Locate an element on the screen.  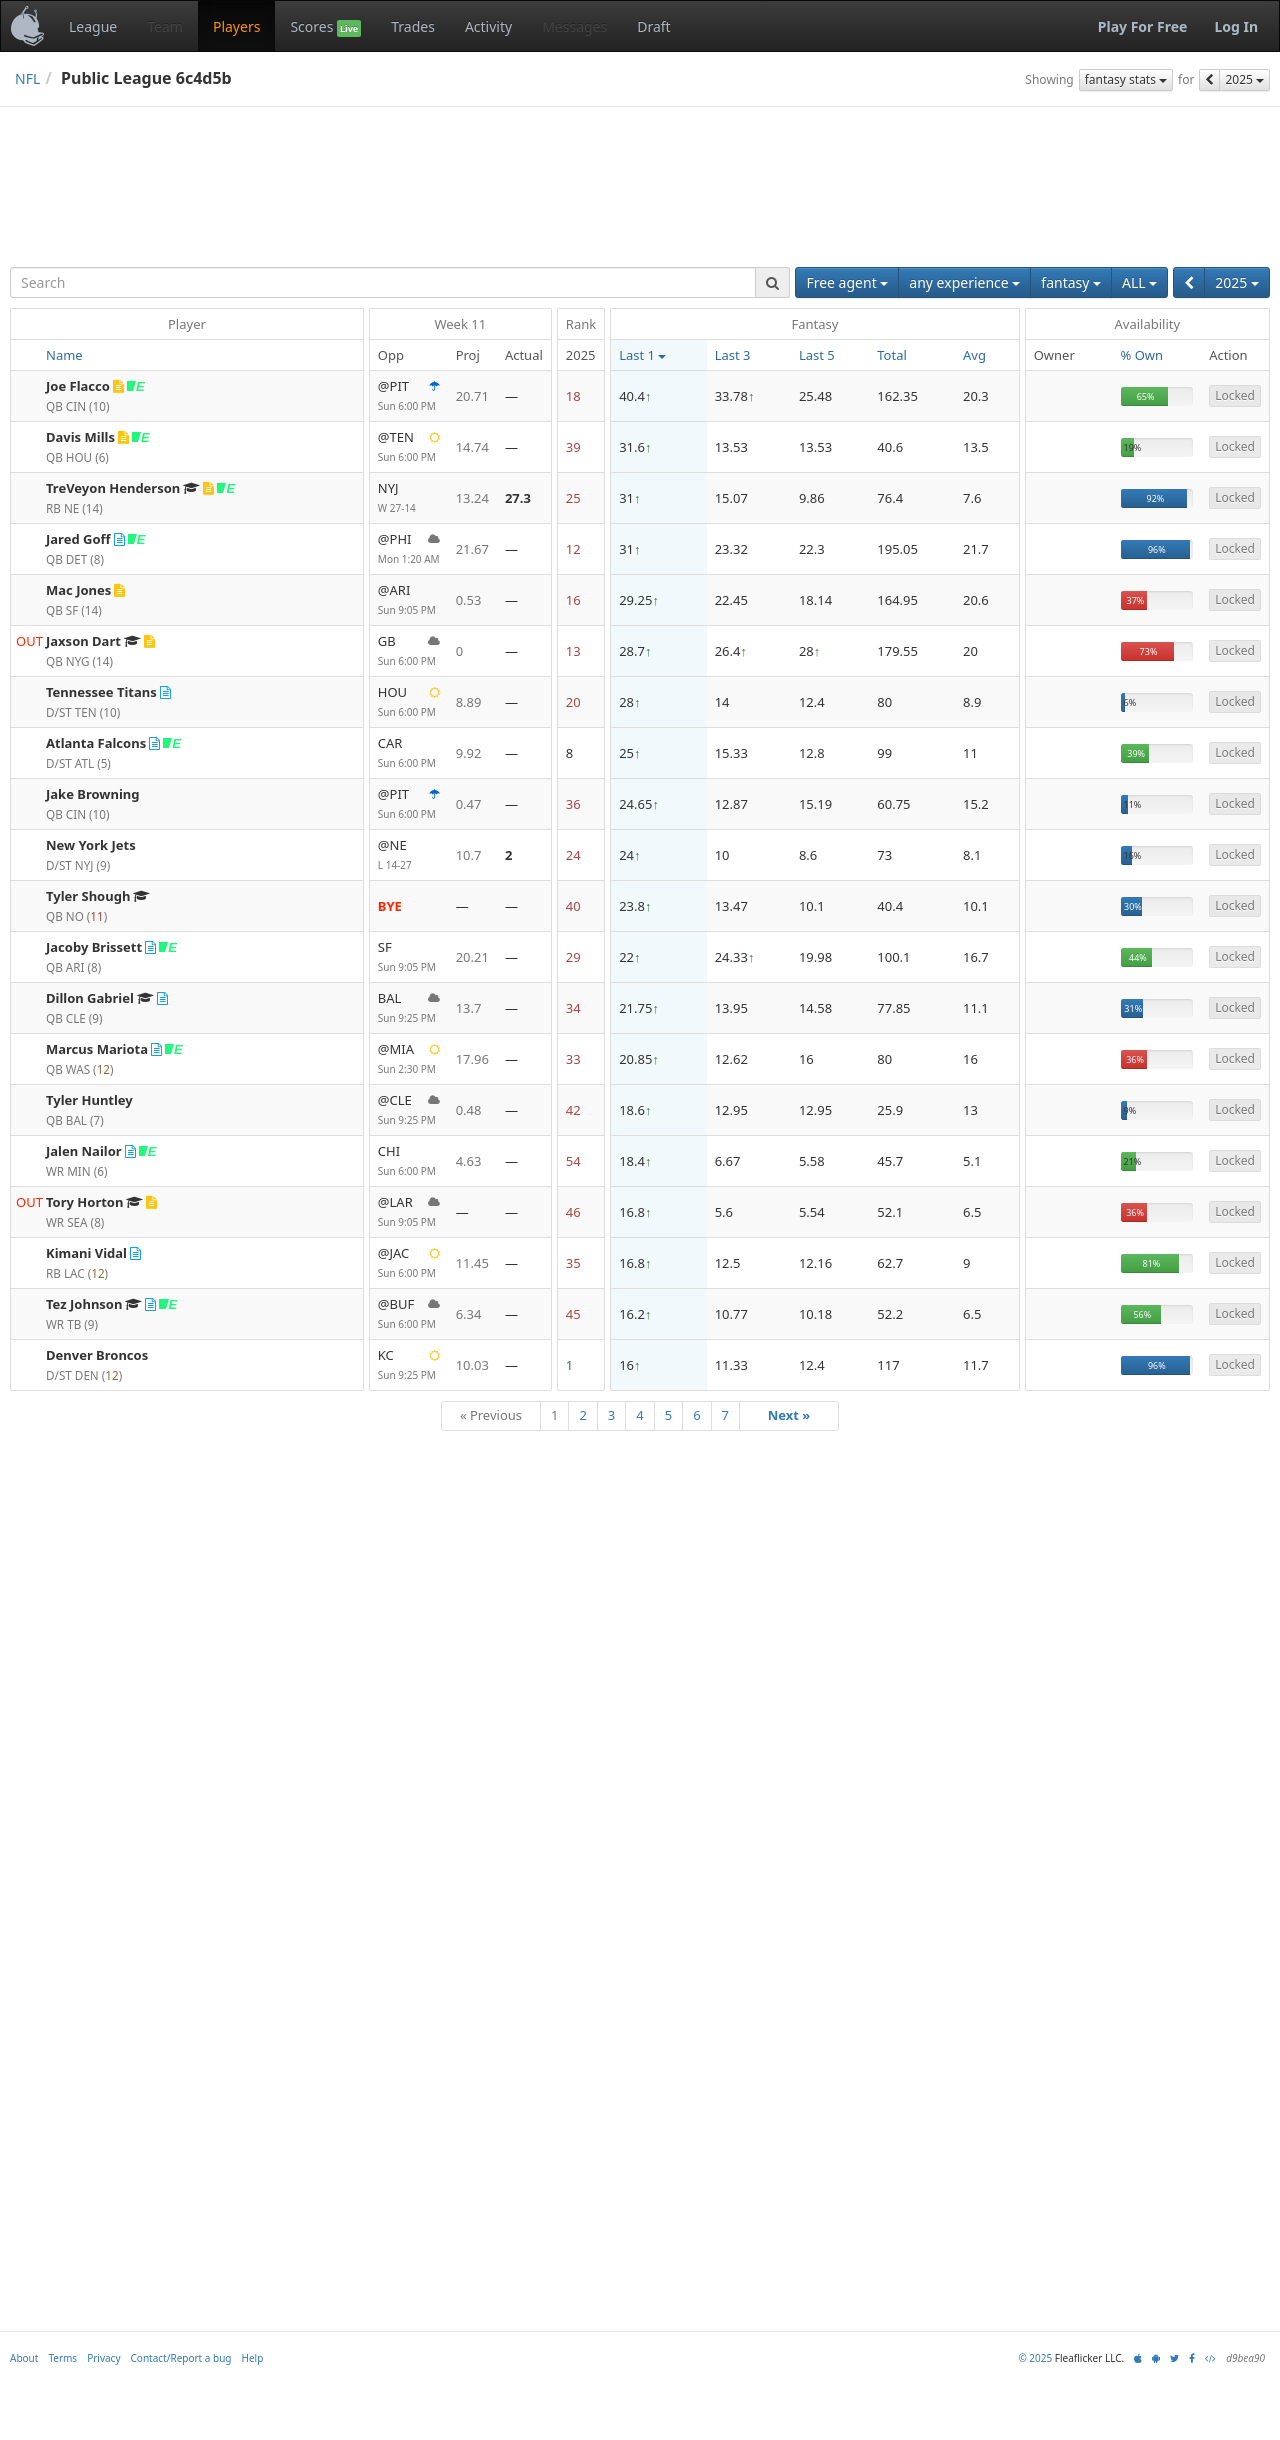
@NE is located at coordinates (409, 855).